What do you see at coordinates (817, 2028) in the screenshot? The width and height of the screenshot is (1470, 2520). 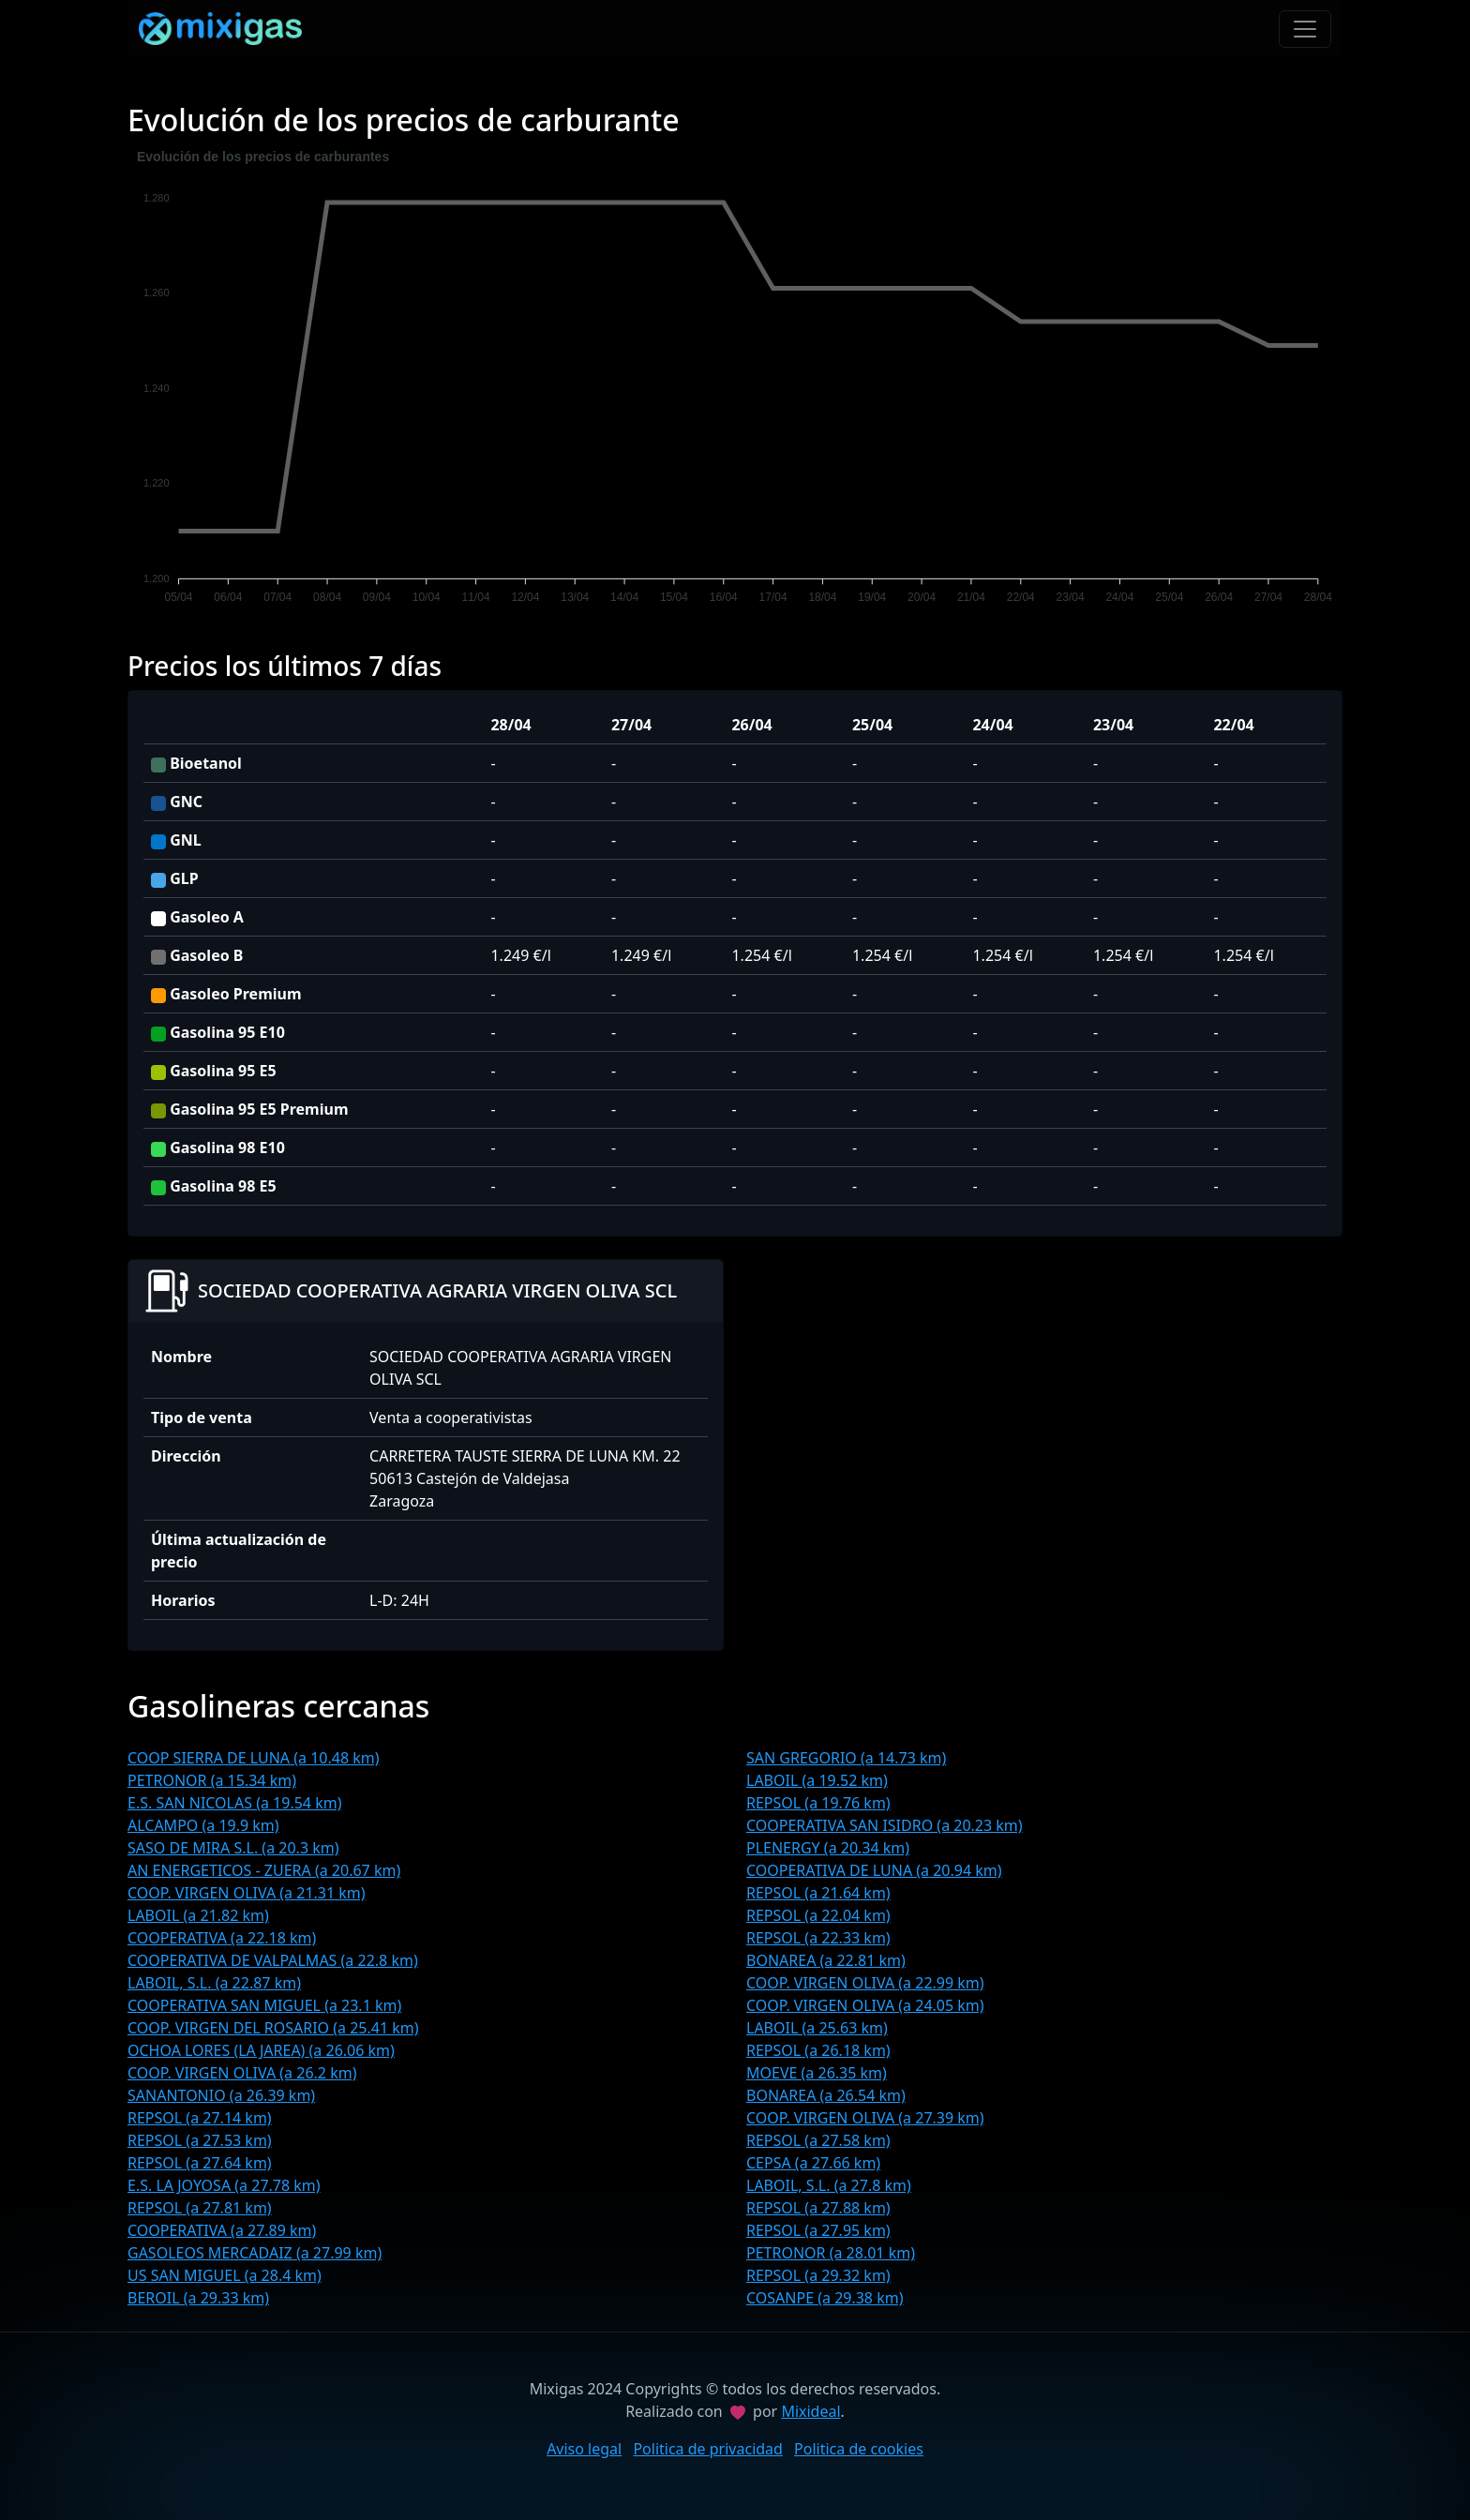 I see `LABOIL (a 25.63 km)` at bounding box center [817, 2028].